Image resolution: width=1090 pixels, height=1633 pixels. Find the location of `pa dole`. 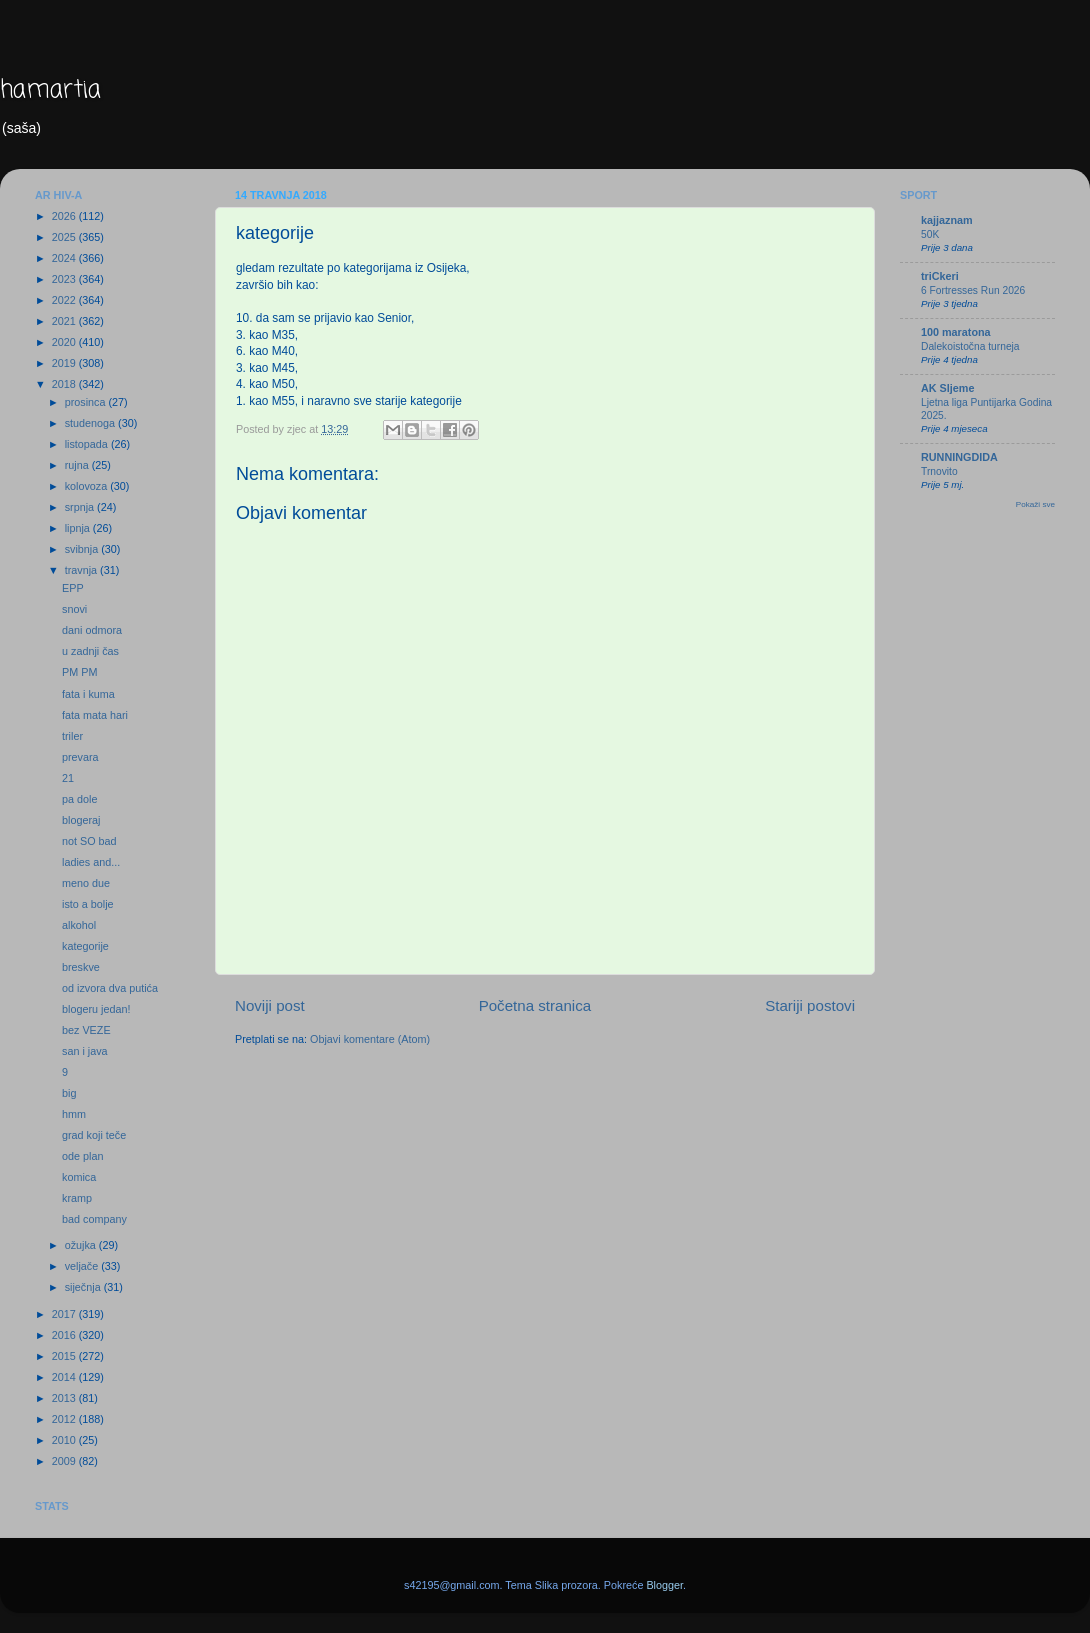

pa dole is located at coordinates (79, 799).